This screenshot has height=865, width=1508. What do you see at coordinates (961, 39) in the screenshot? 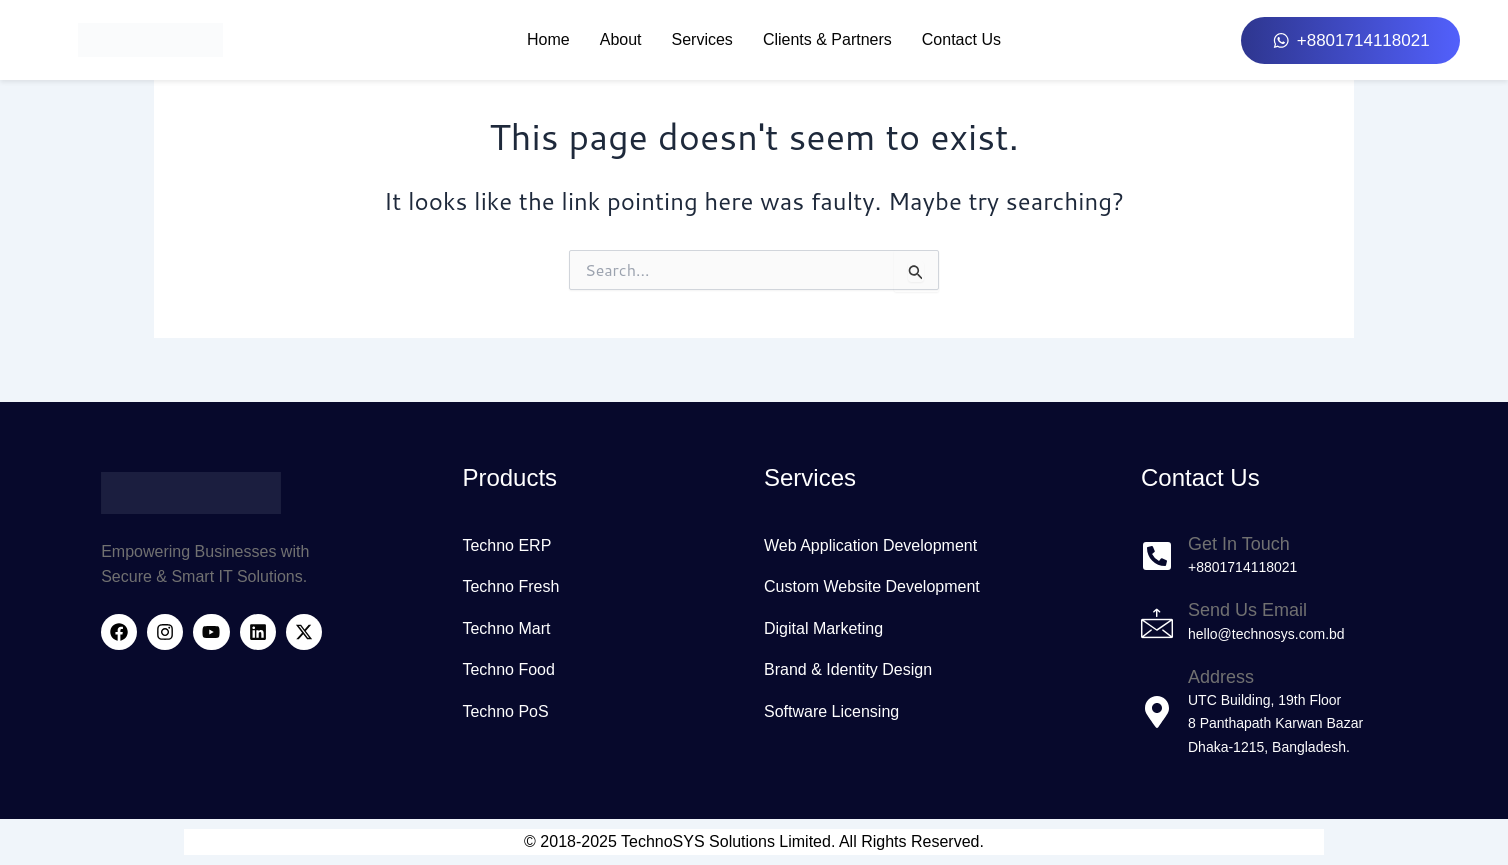
I see `Contact Us` at bounding box center [961, 39].